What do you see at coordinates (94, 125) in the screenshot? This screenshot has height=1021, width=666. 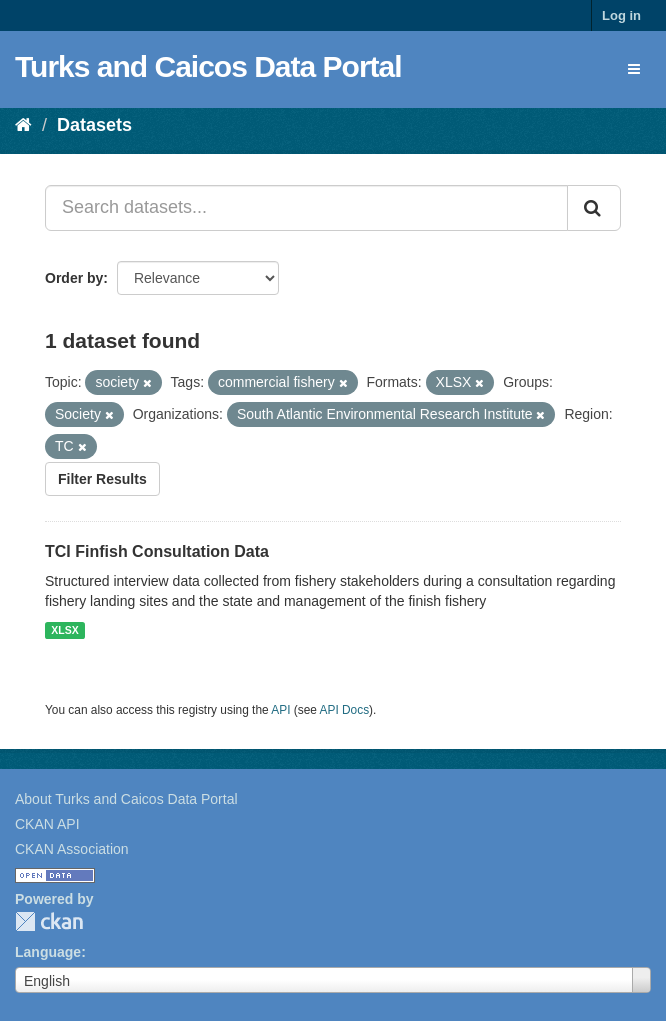 I see `Datasets` at bounding box center [94, 125].